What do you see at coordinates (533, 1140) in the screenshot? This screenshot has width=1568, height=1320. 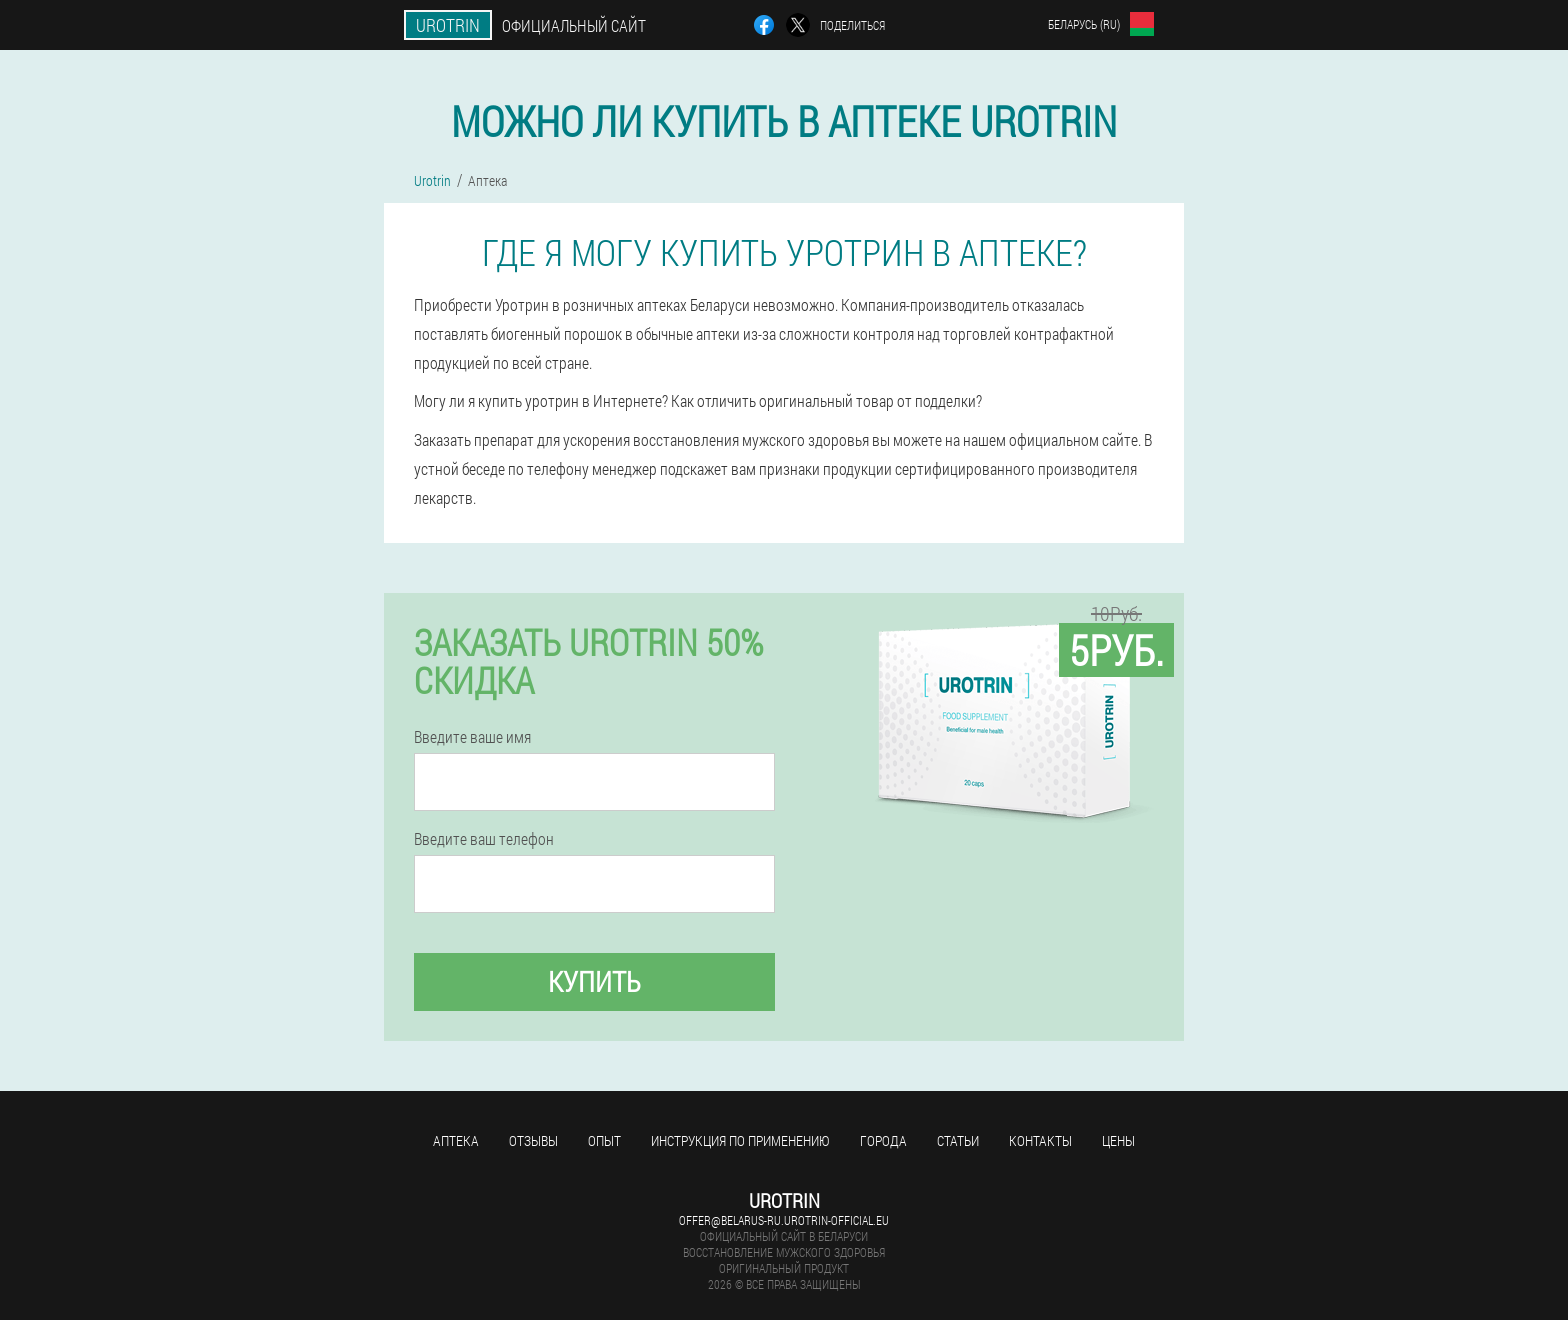 I see `Отзывы` at bounding box center [533, 1140].